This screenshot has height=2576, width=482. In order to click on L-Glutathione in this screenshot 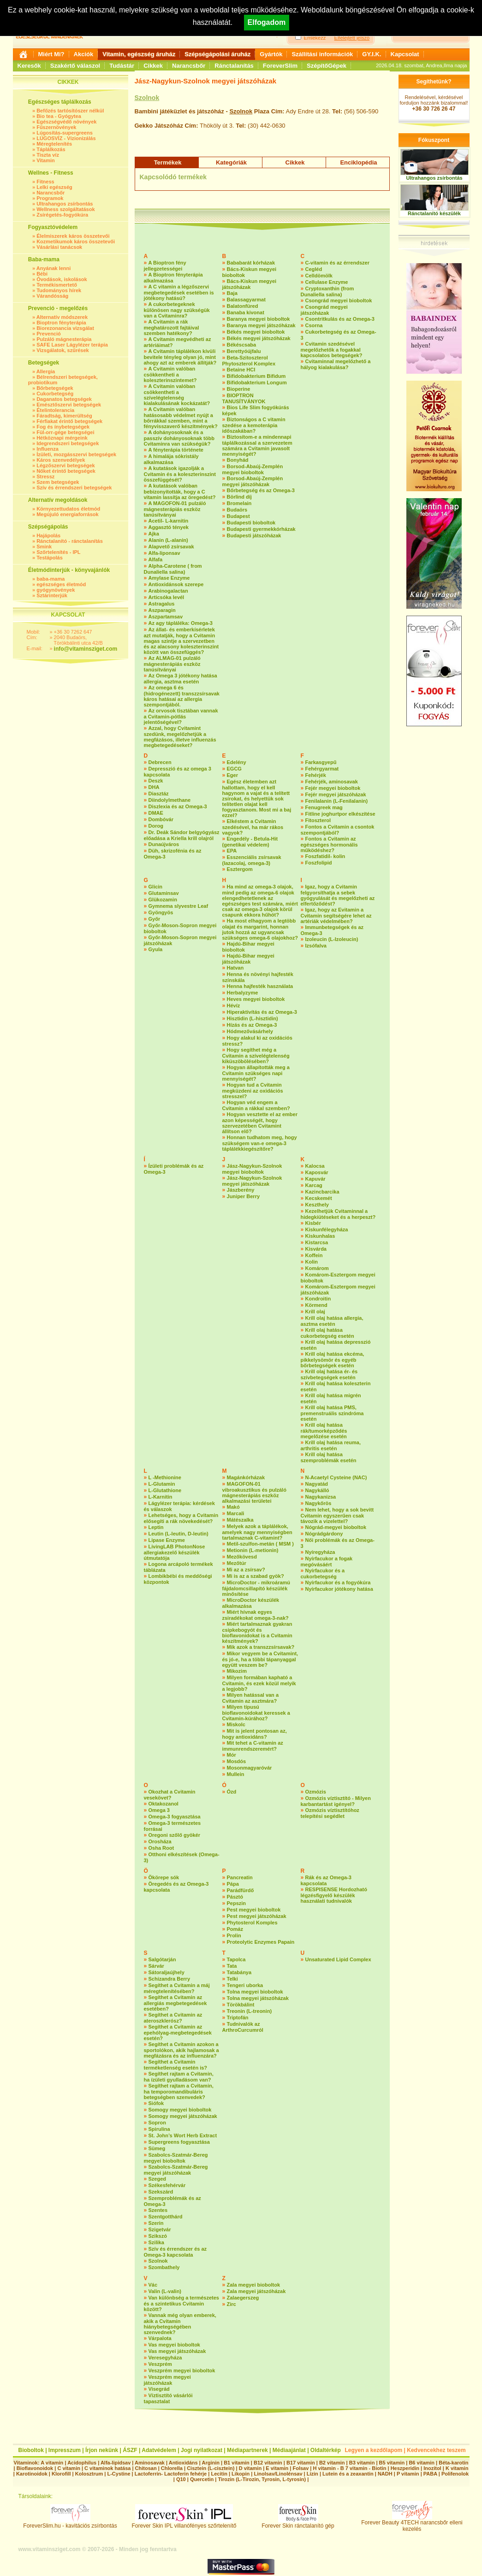, I will do `click(165, 1490)`.